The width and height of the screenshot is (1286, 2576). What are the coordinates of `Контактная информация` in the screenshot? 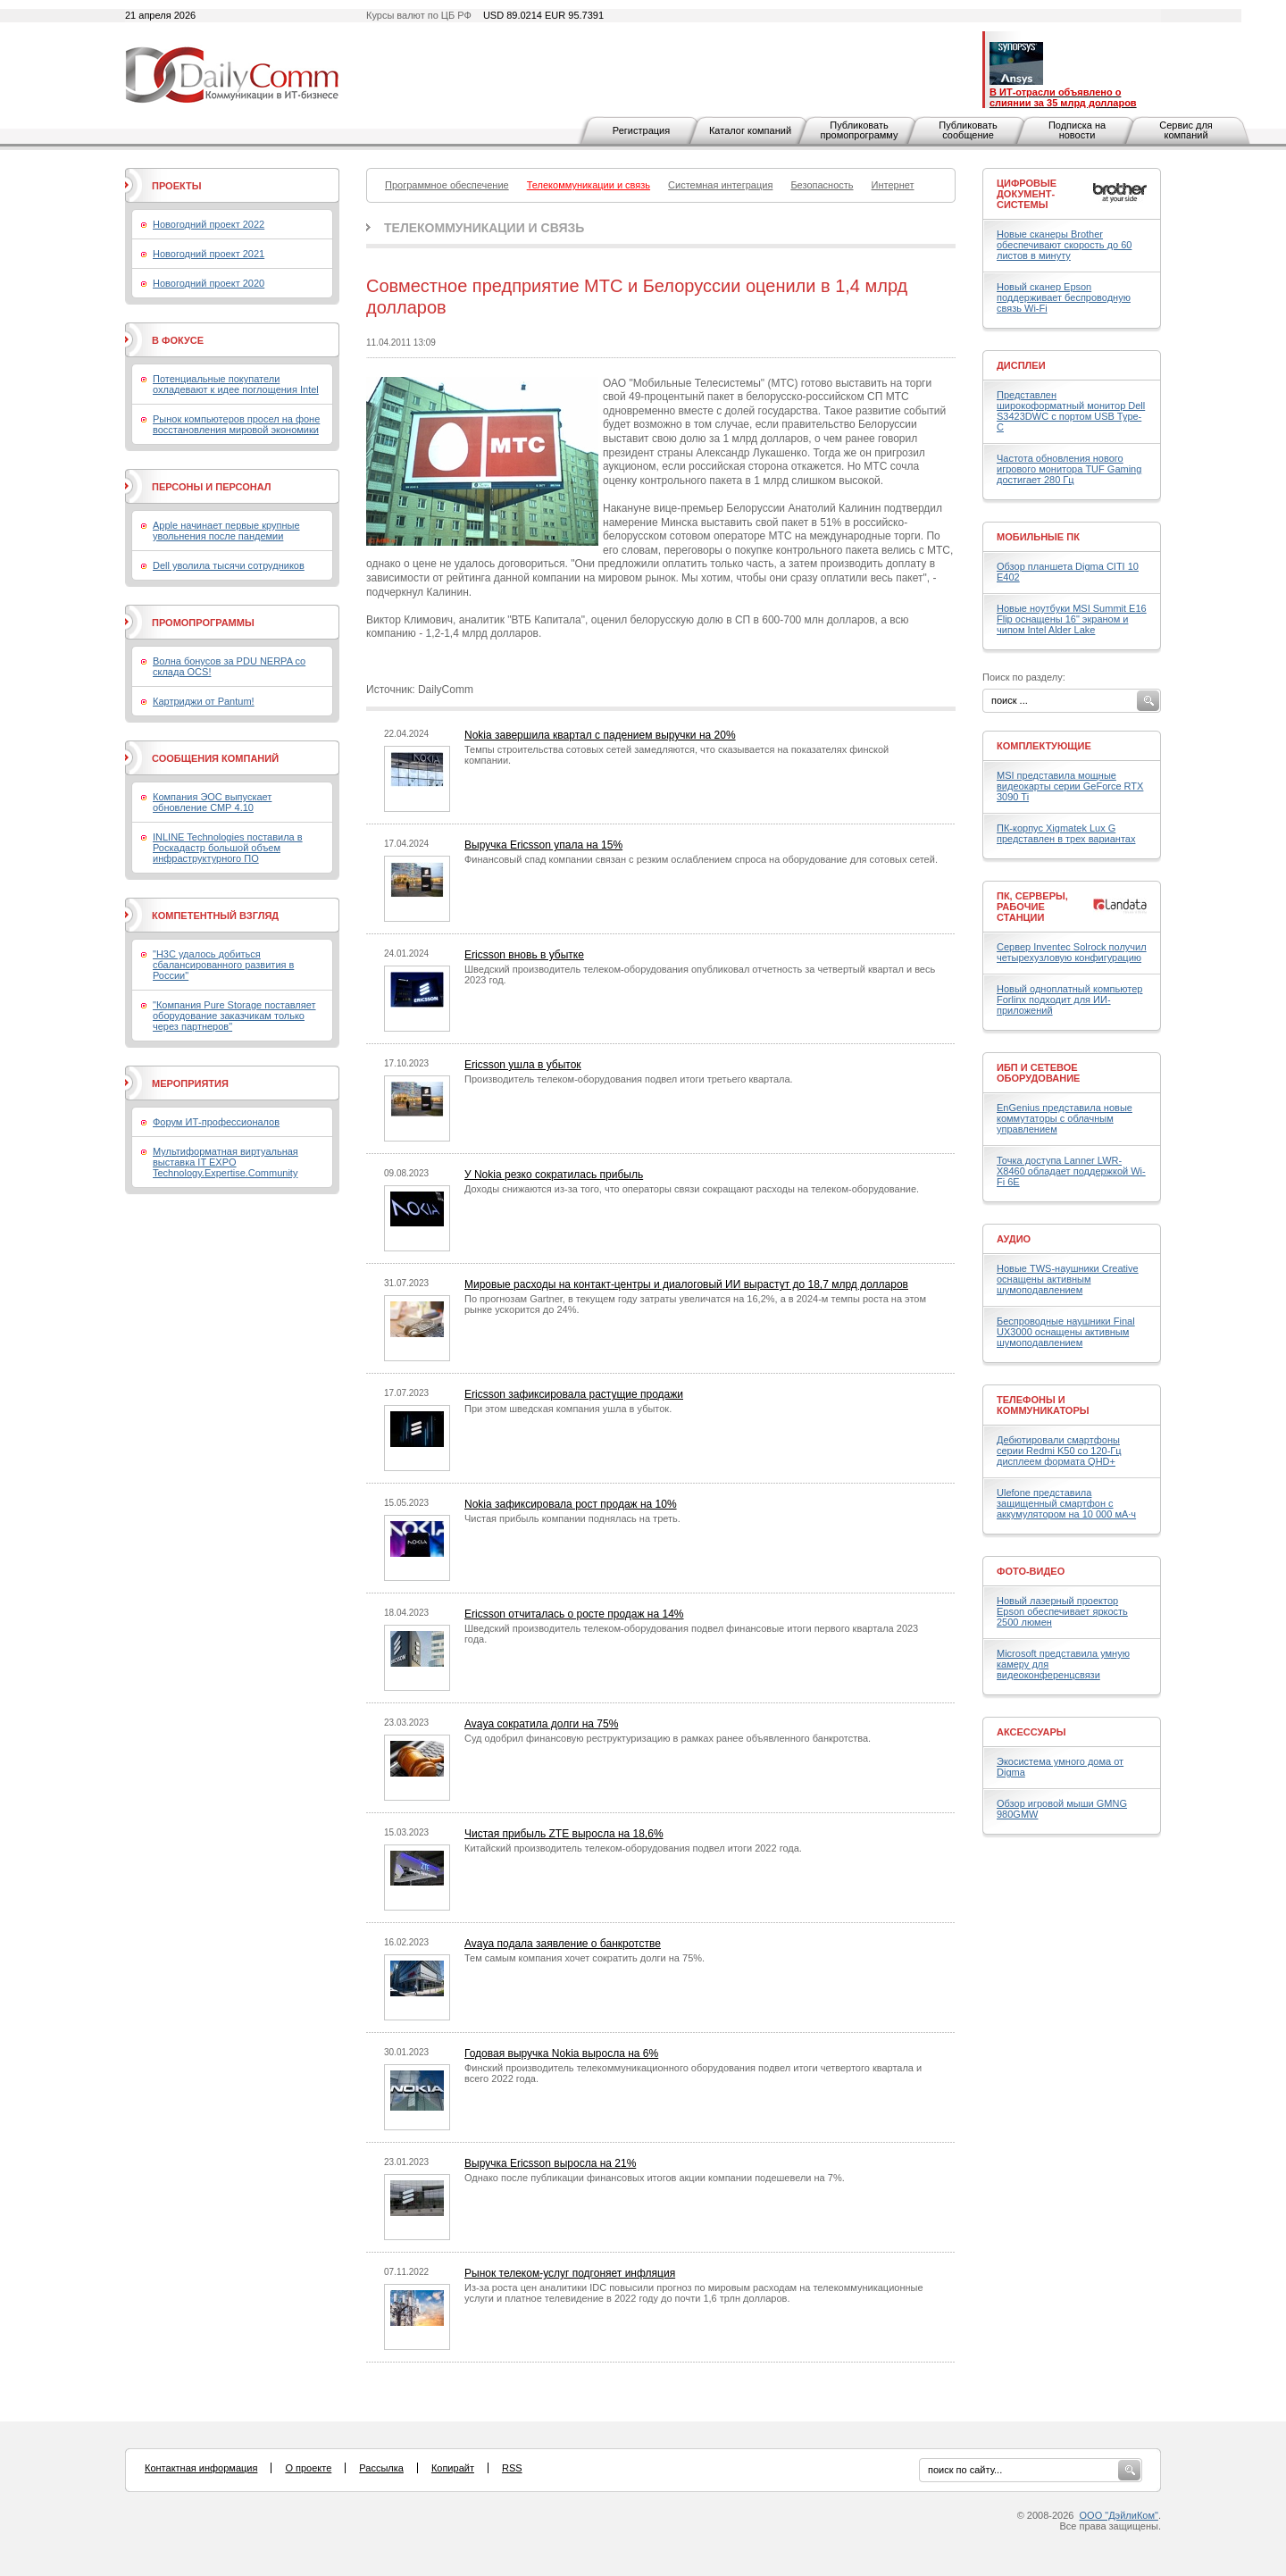 It's located at (201, 2468).